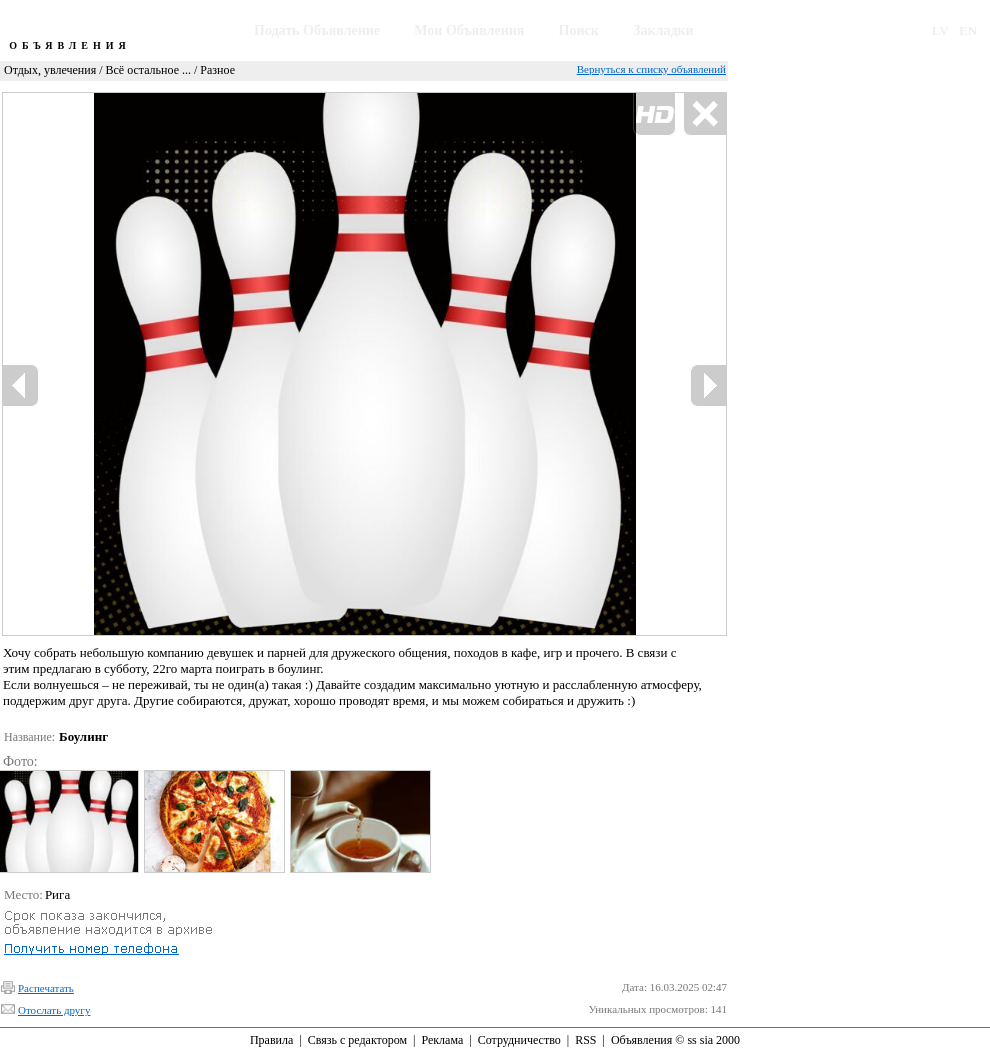  Describe the element at coordinates (579, 30) in the screenshot. I see `Поиск` at that location.